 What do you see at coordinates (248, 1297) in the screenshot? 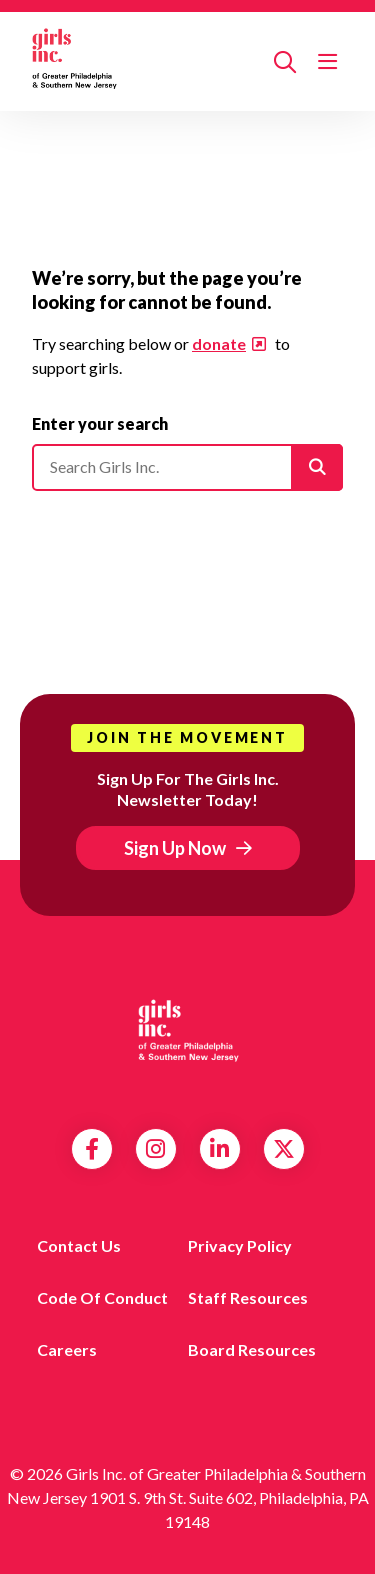
I see `Staff Resources` at bounding box center [248, 1297].